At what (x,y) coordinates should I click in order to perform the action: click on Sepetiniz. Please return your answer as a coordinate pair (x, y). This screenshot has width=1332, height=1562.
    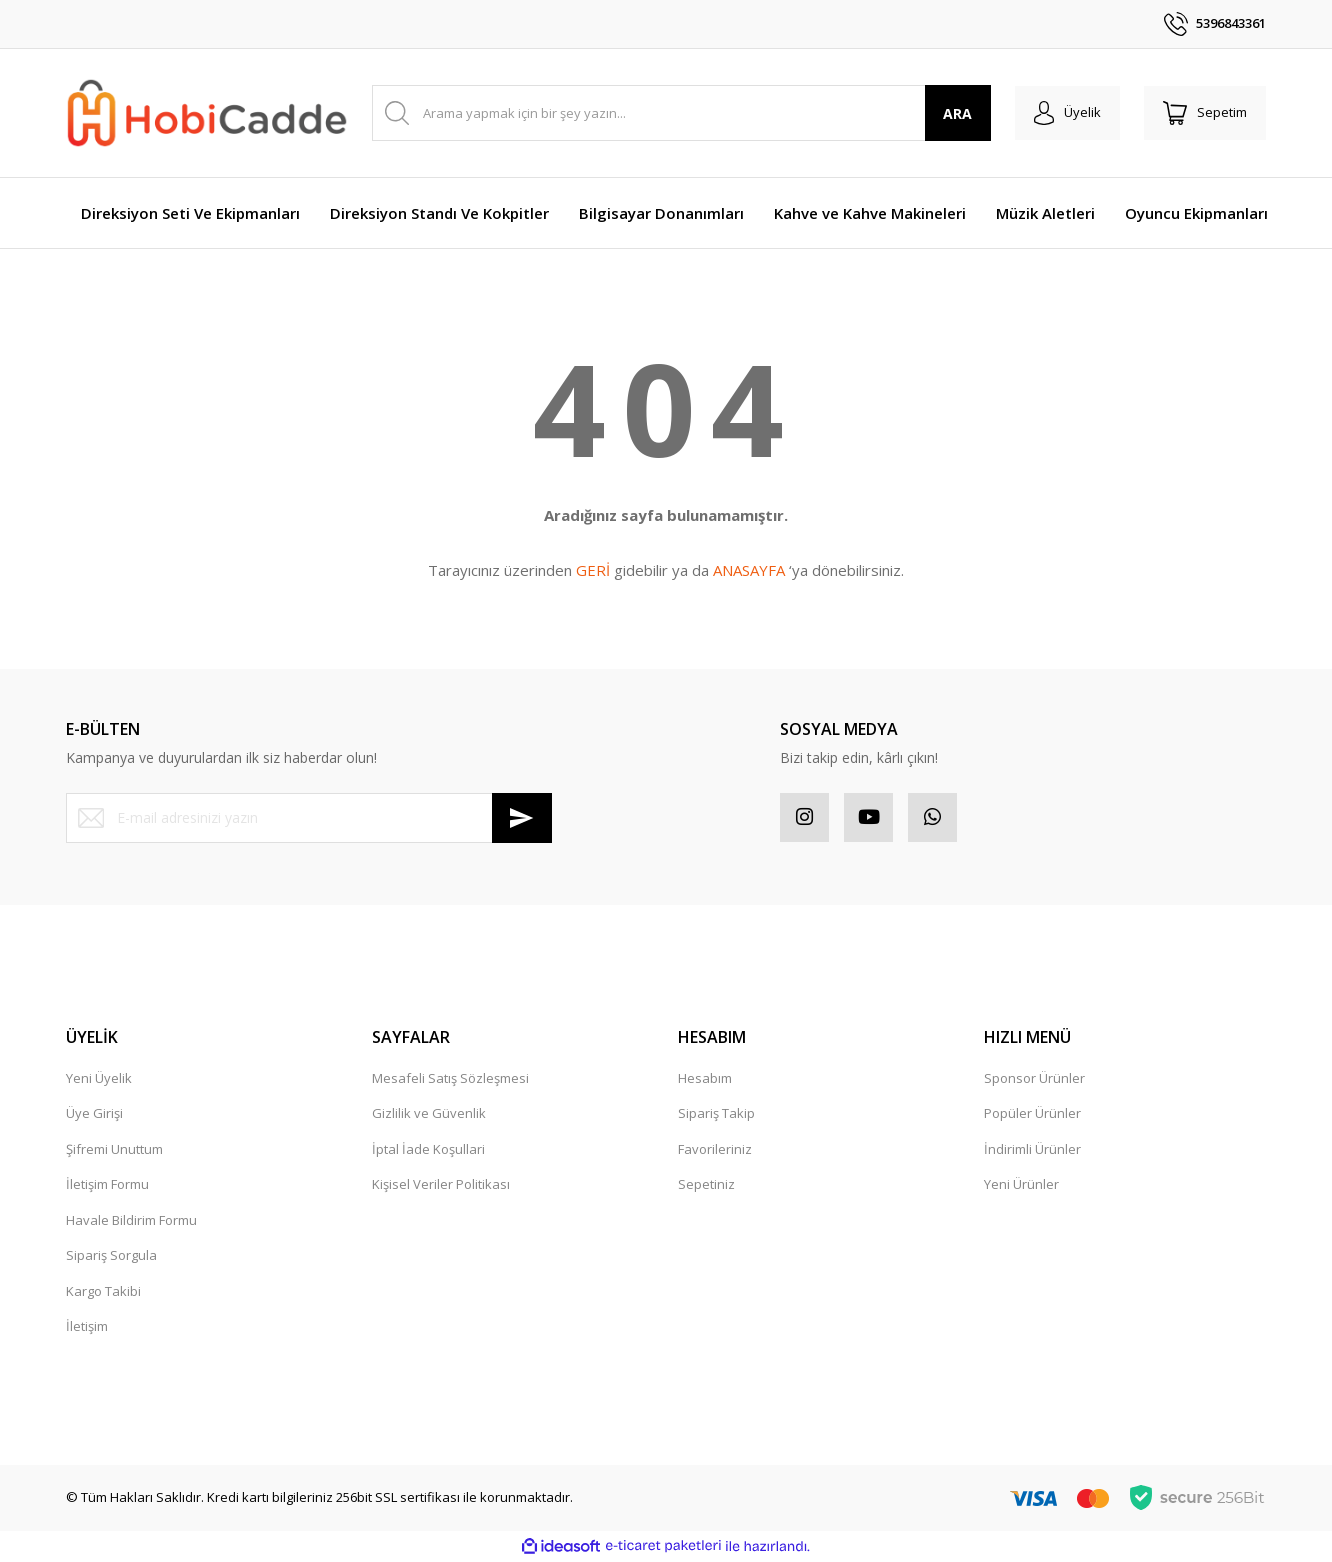
    Looking at the image, I should click on (706, 1185).